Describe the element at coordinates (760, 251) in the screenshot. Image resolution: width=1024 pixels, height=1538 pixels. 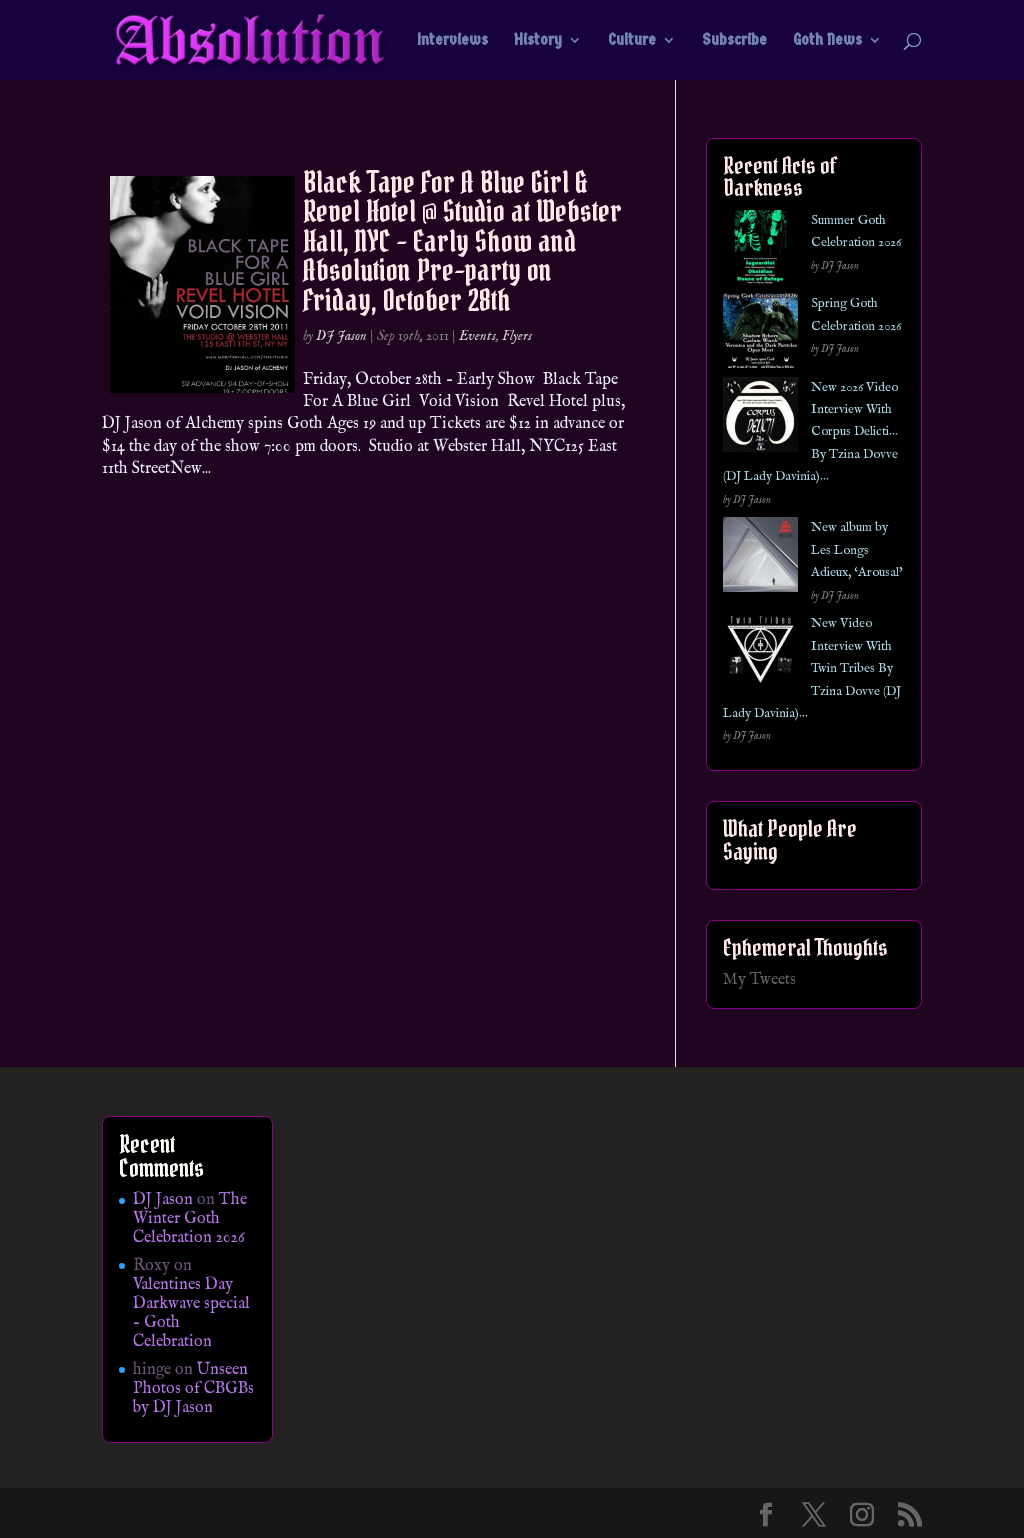
I see `[Summer Goth Celebration 2026]` at that location.